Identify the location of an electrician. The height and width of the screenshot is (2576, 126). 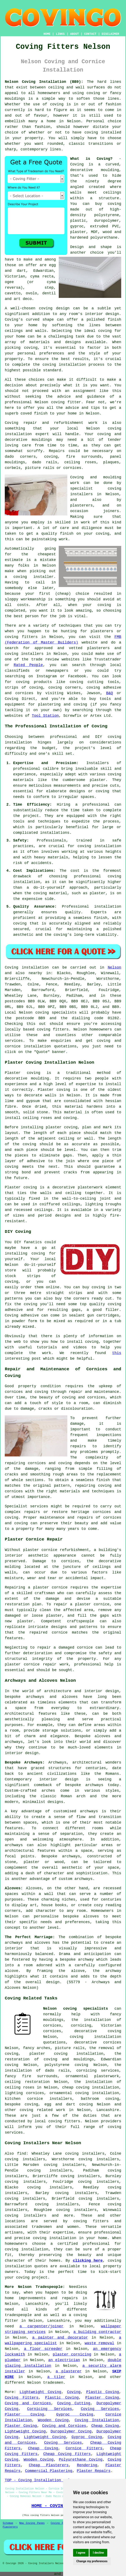
(64, 2360).